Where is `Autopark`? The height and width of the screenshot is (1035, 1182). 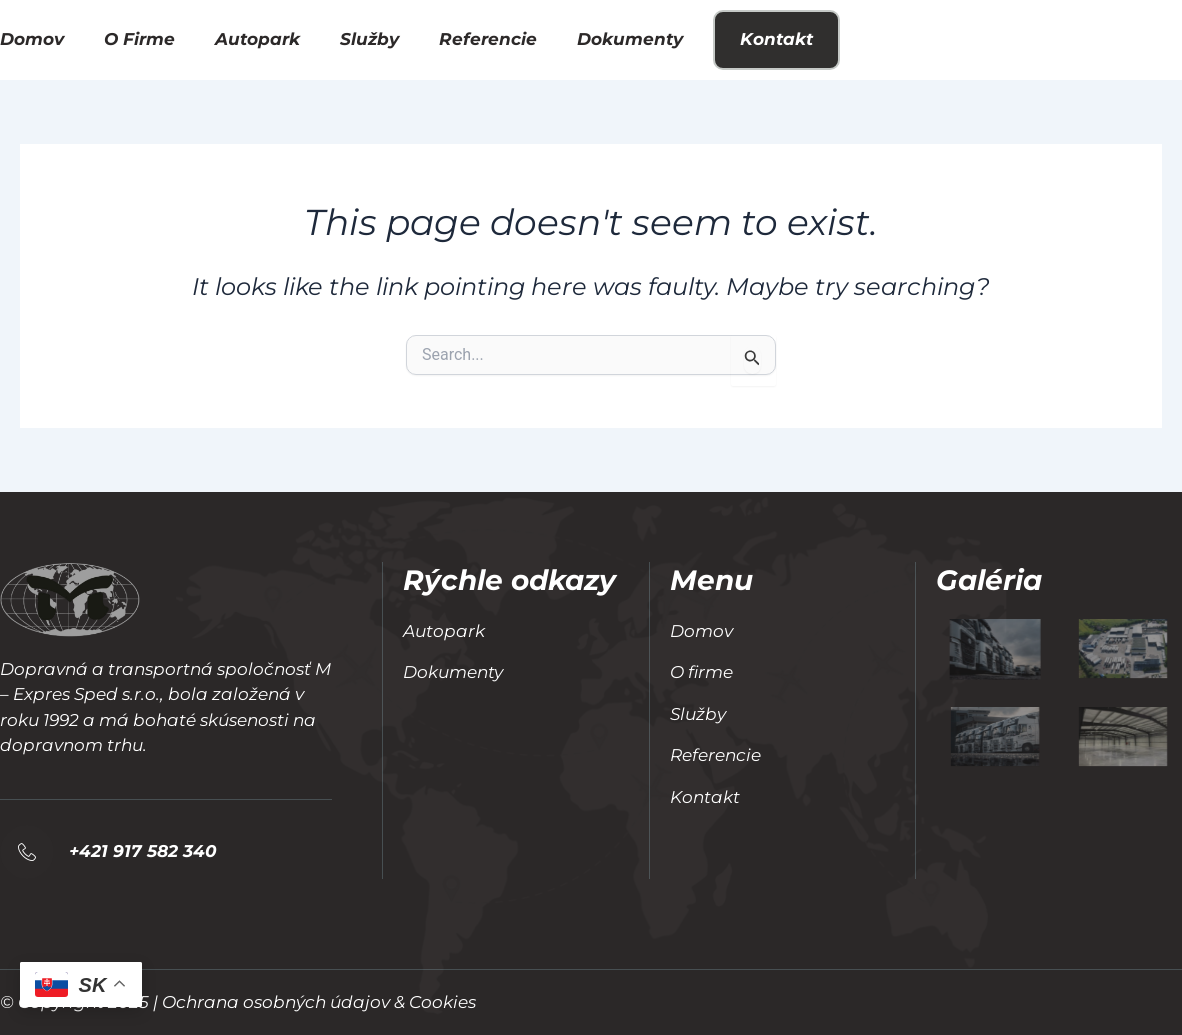
Autopark is located at coordinates (257, 39).